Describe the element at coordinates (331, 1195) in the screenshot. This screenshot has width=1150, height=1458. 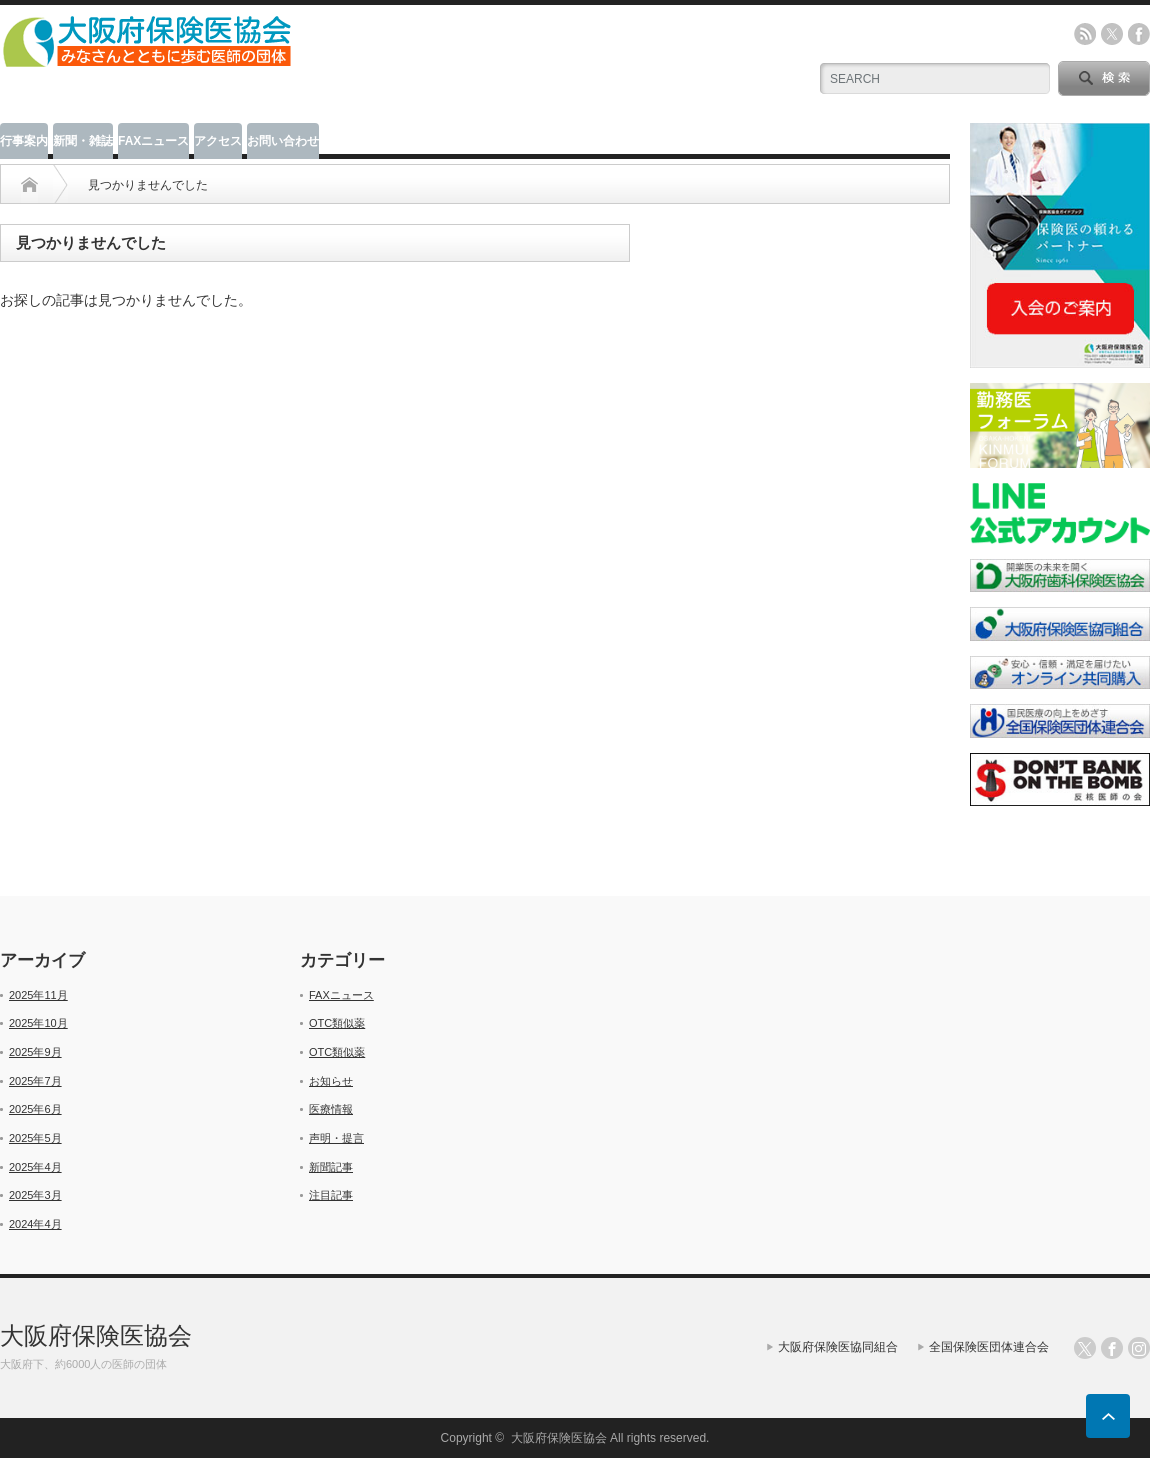
I see `注目記事` at that location.